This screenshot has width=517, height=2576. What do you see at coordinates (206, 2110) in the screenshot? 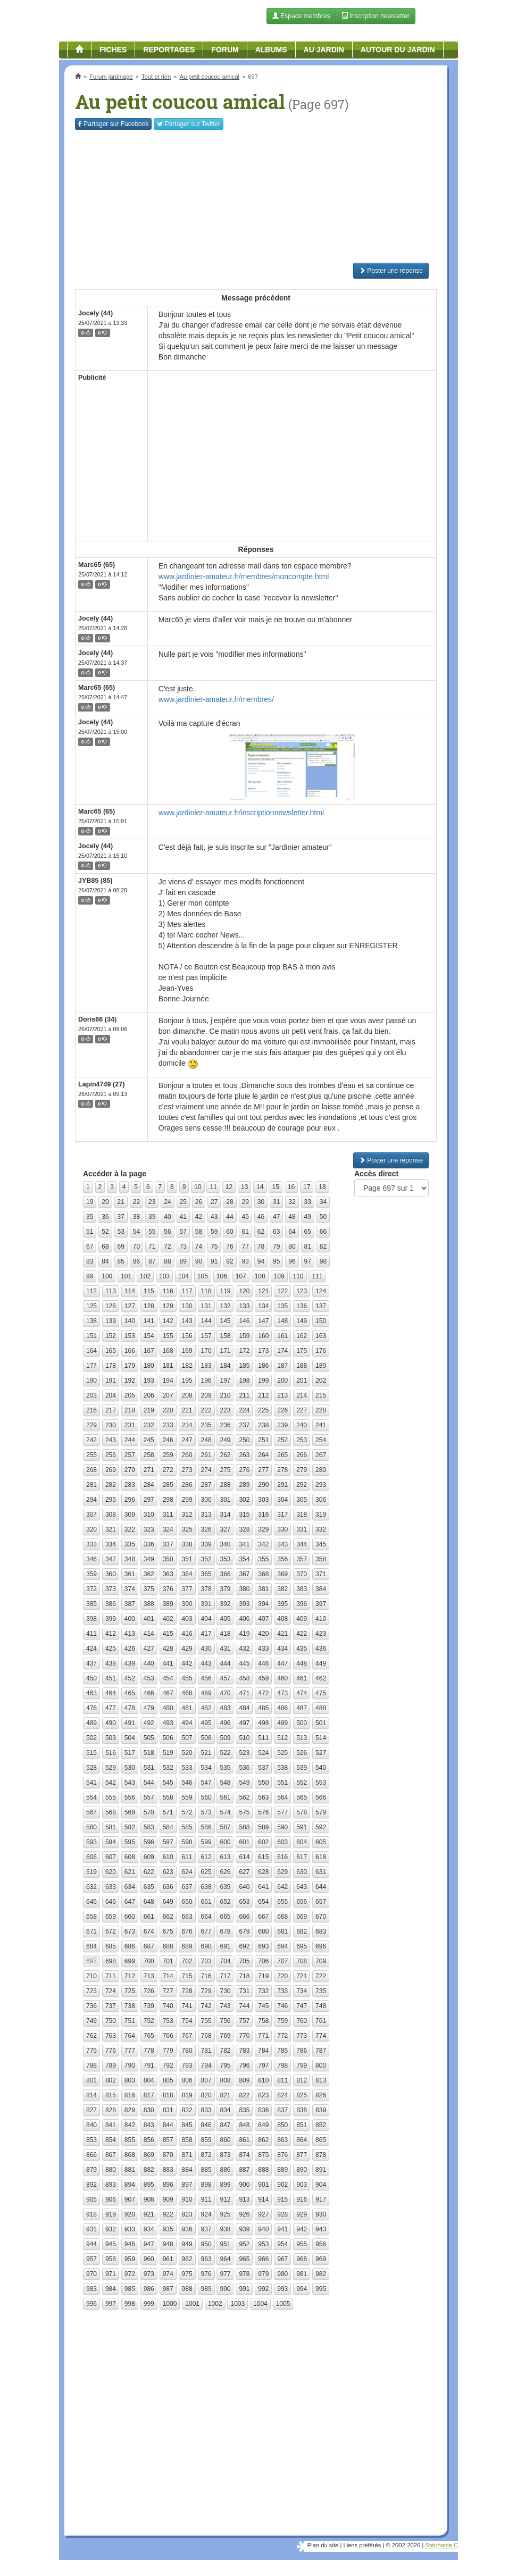
I see `833` at bounding box center [206, 2110].